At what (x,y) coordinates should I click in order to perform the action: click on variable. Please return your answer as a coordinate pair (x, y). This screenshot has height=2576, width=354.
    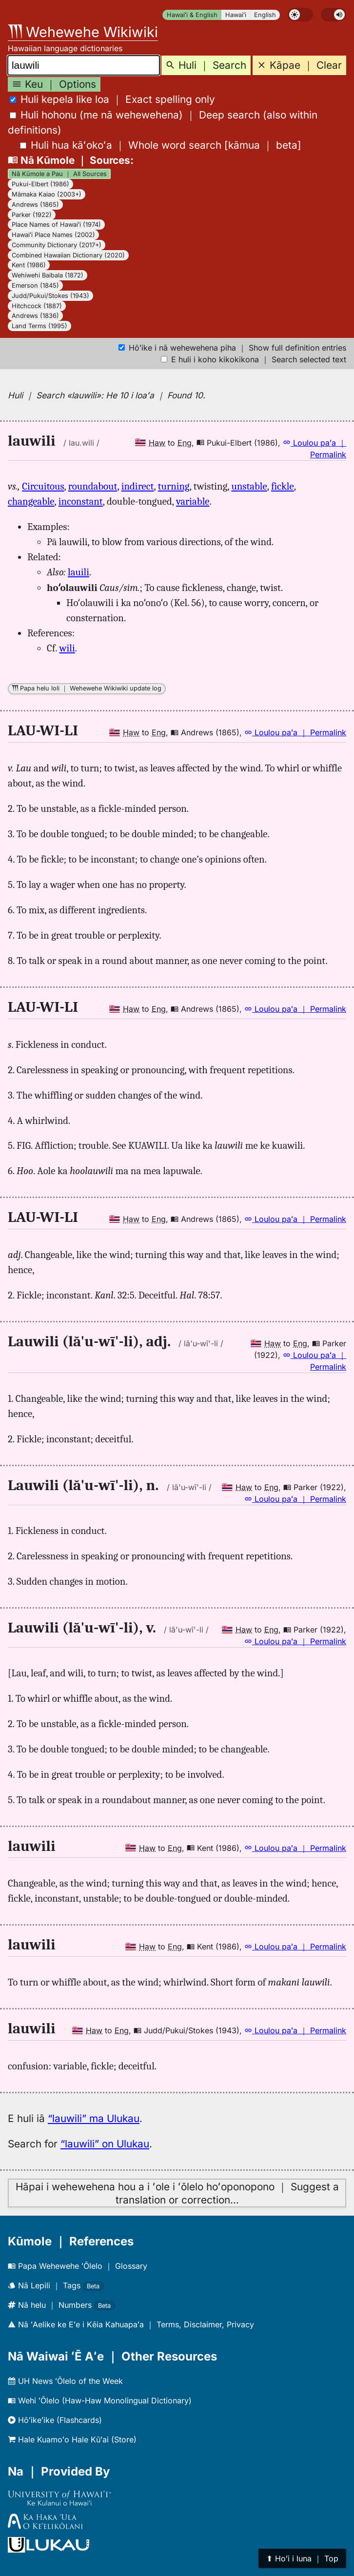
    Looking at the image, I should click on (193, 501).